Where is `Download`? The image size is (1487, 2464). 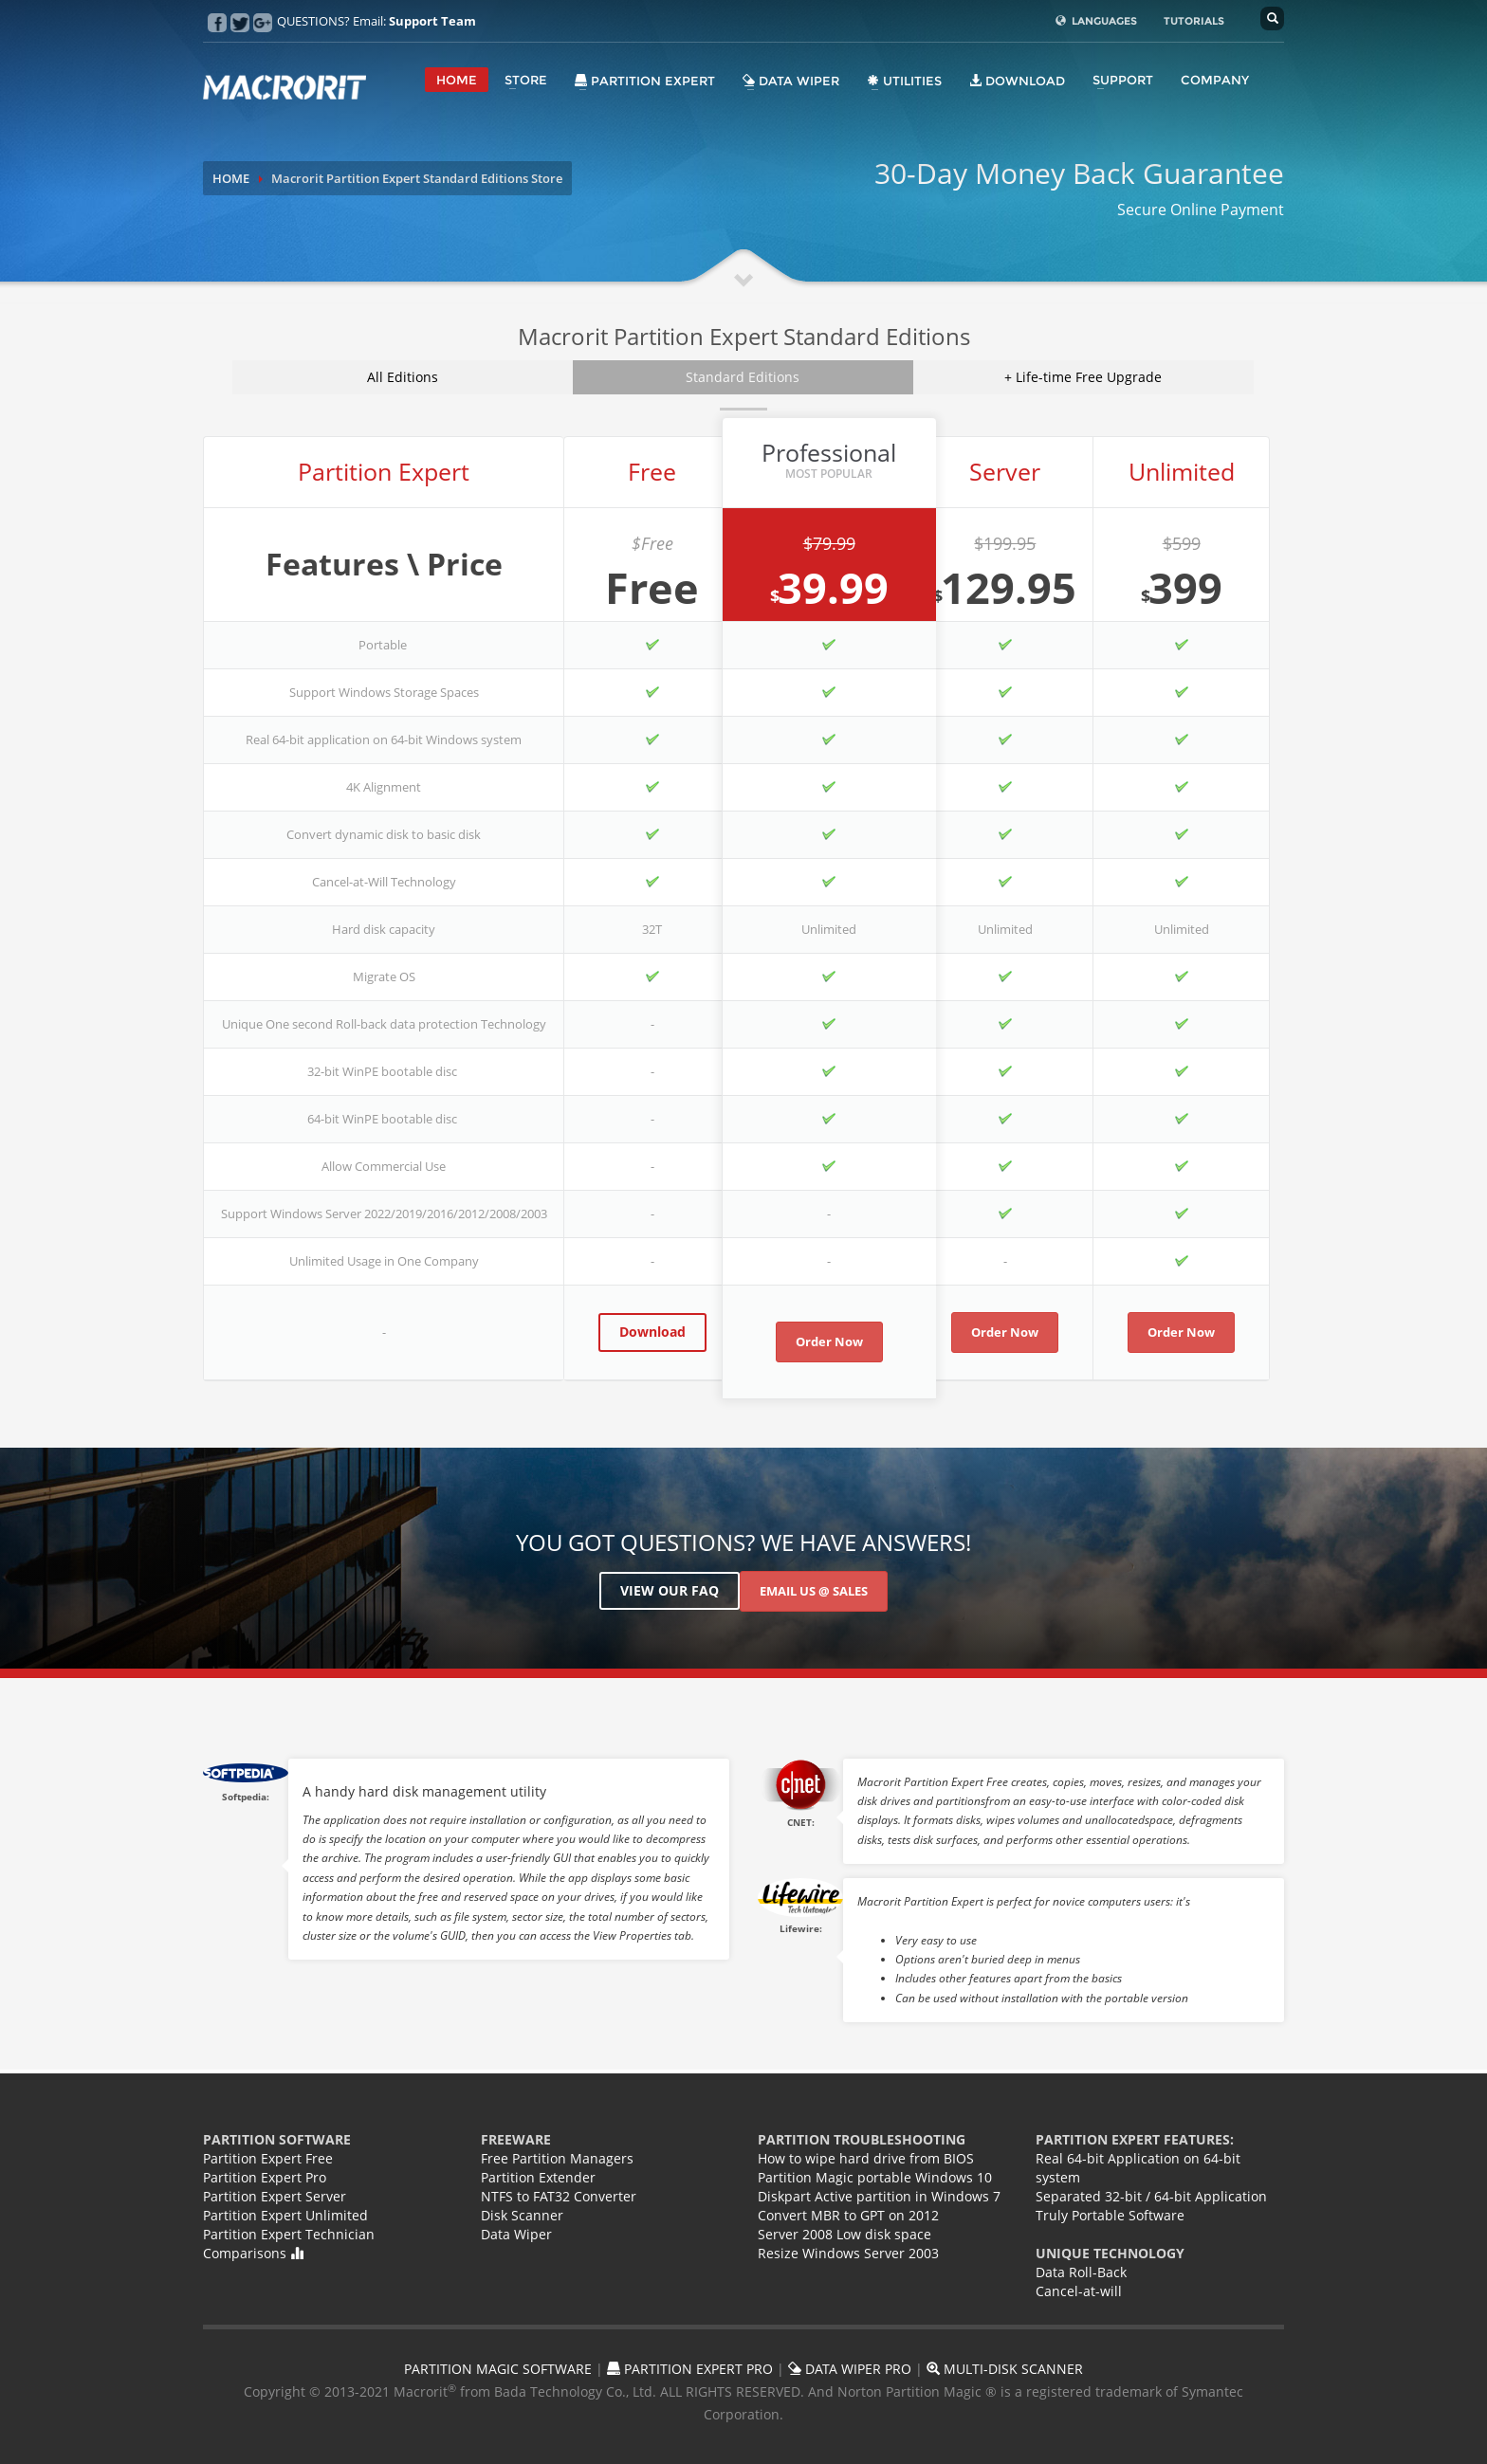
Download is located at coordinates (652, 1332).